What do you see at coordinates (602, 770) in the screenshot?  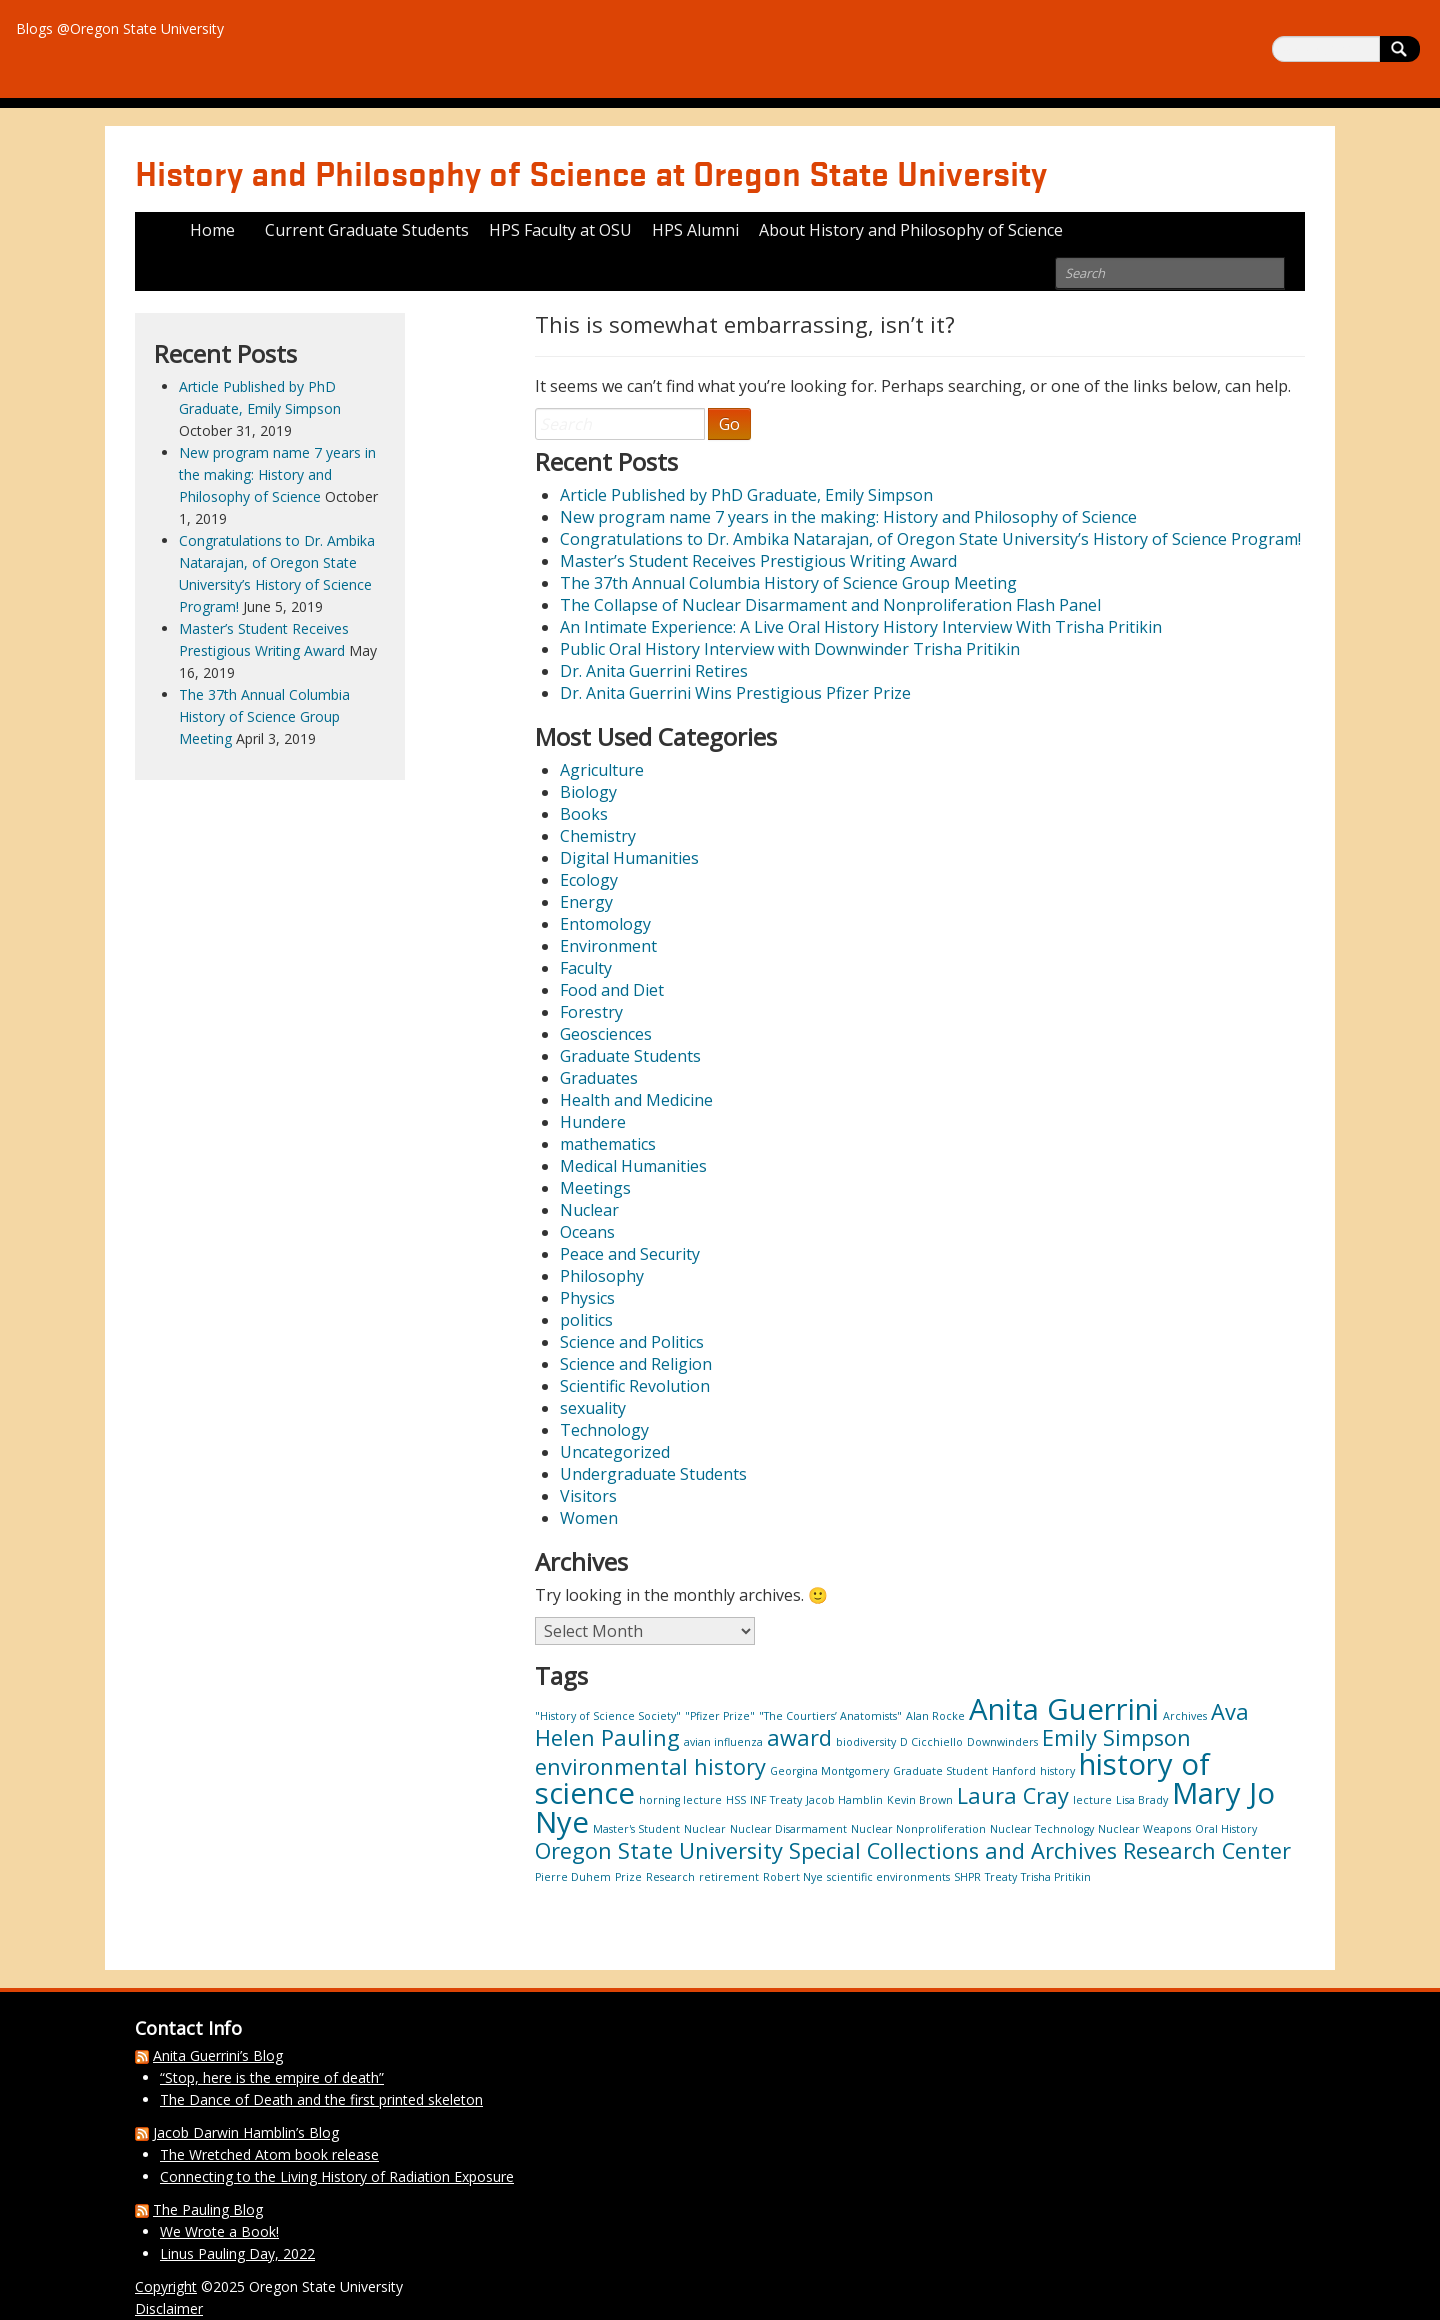 I see `Agriculture` at bounding box center [602, 770].